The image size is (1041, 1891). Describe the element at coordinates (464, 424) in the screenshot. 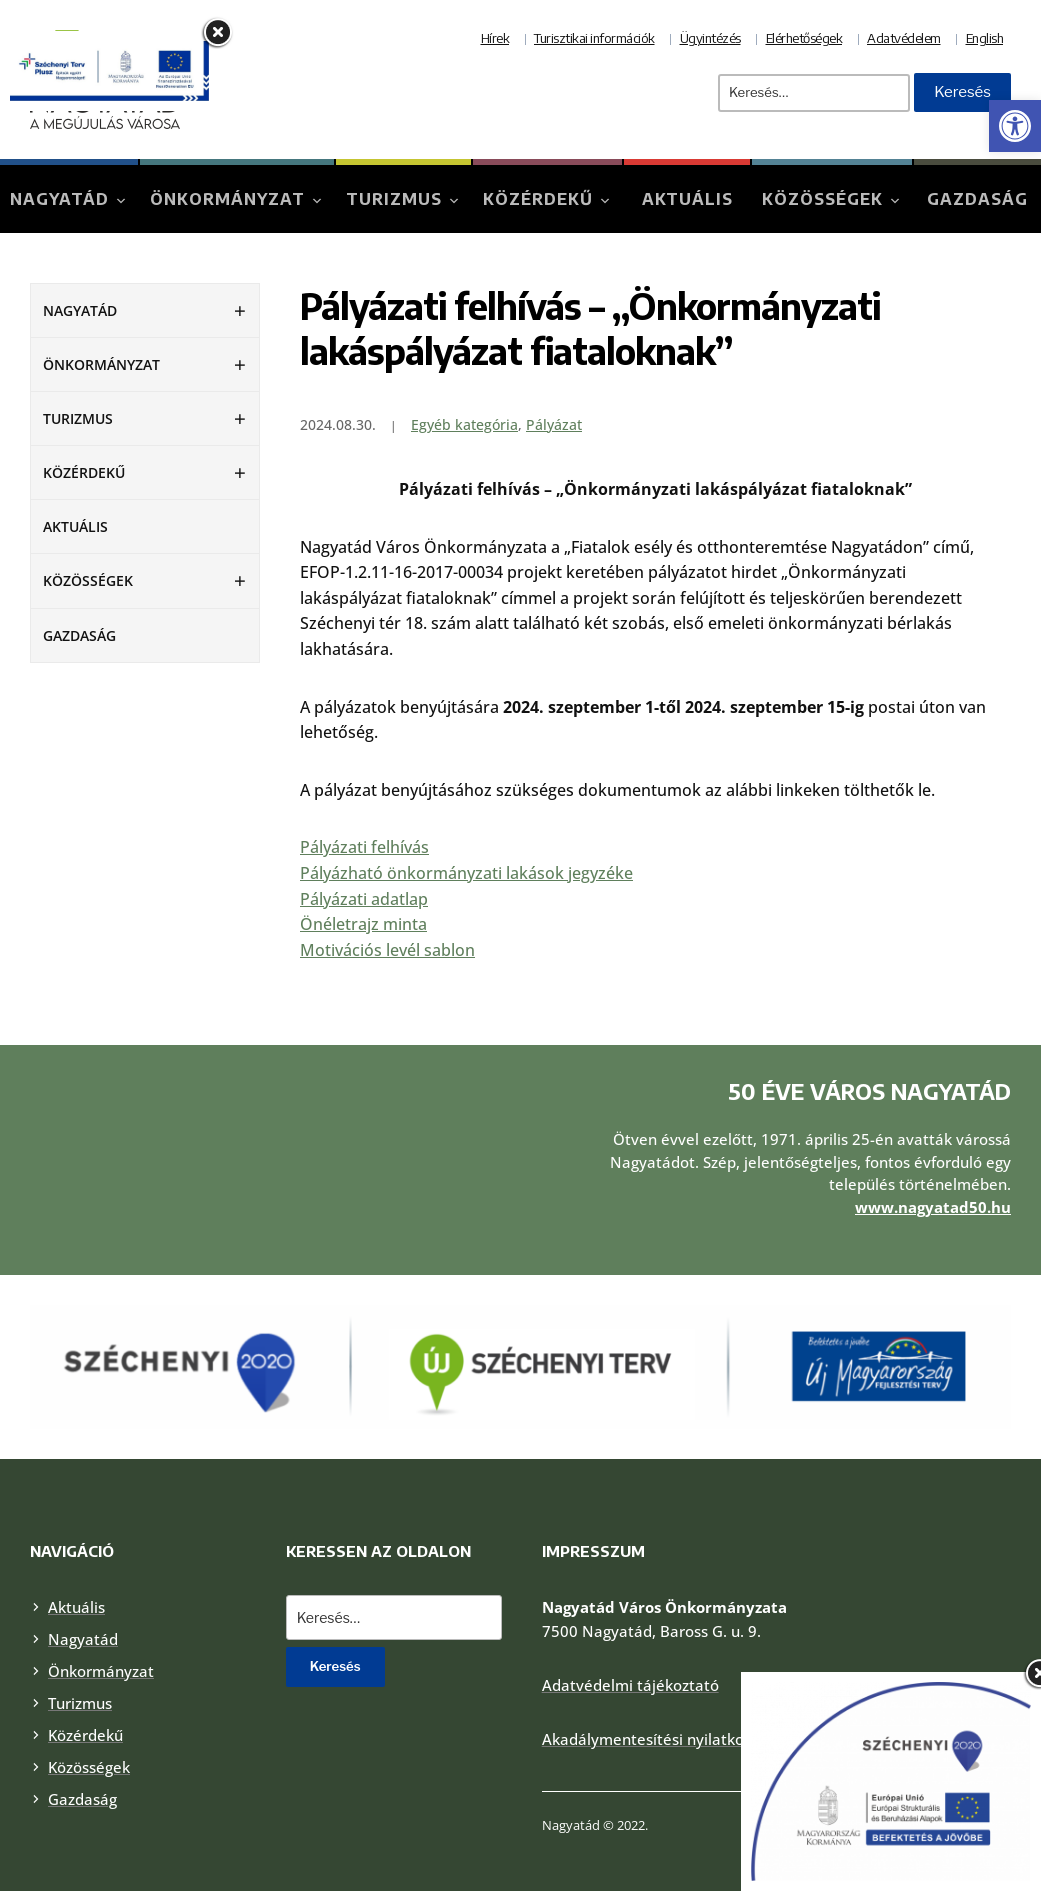

I see `Egyéb kategória` at that location.